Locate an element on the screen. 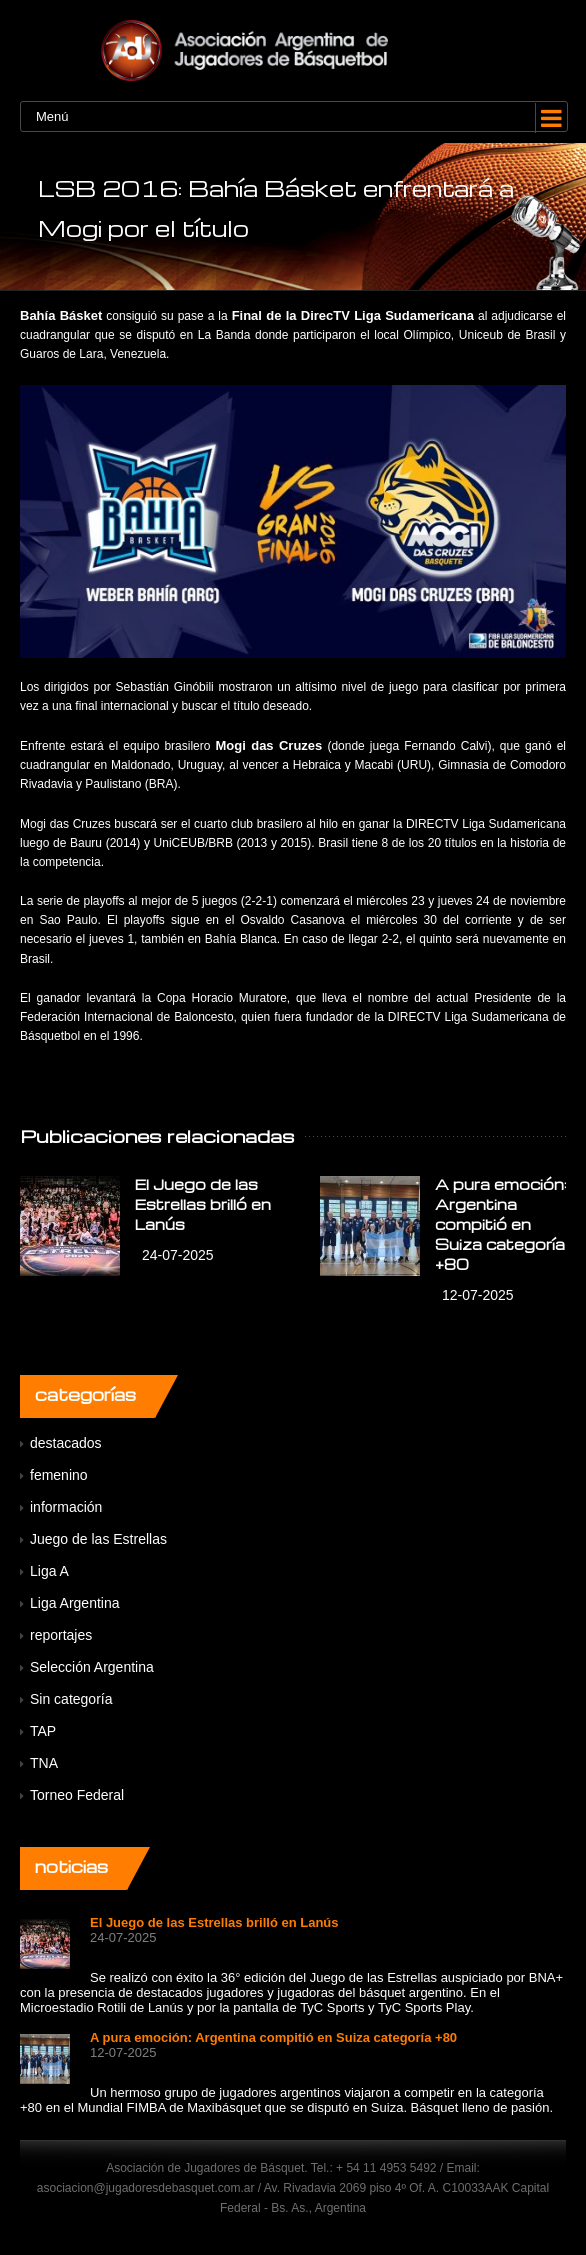 The height and width of the screenshot is (2255, 586). Liga Argentina is located at coordinates (75, 1603).